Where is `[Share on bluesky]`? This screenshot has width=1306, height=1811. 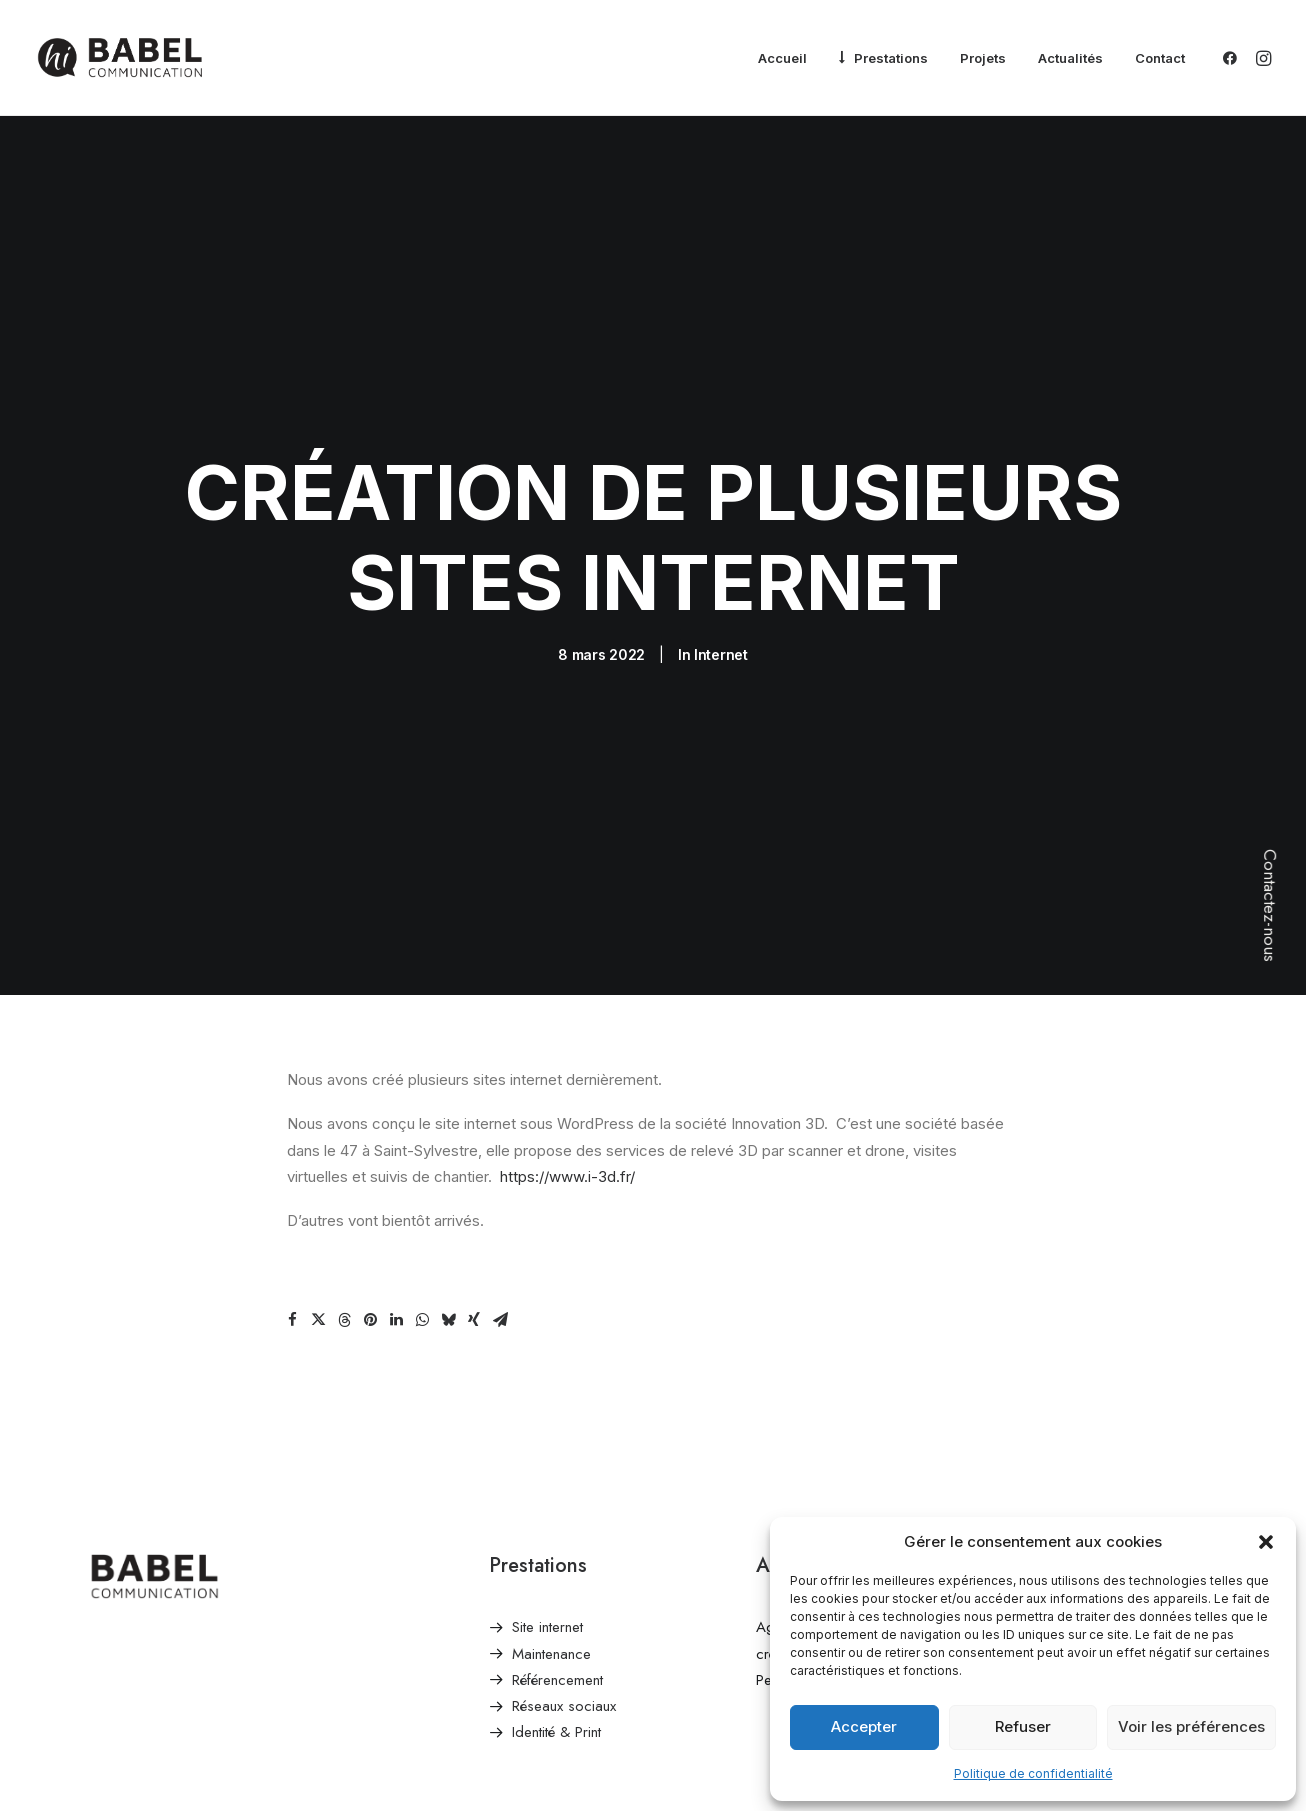 [Share on bluesky] is located at coordinates (448, 1151).